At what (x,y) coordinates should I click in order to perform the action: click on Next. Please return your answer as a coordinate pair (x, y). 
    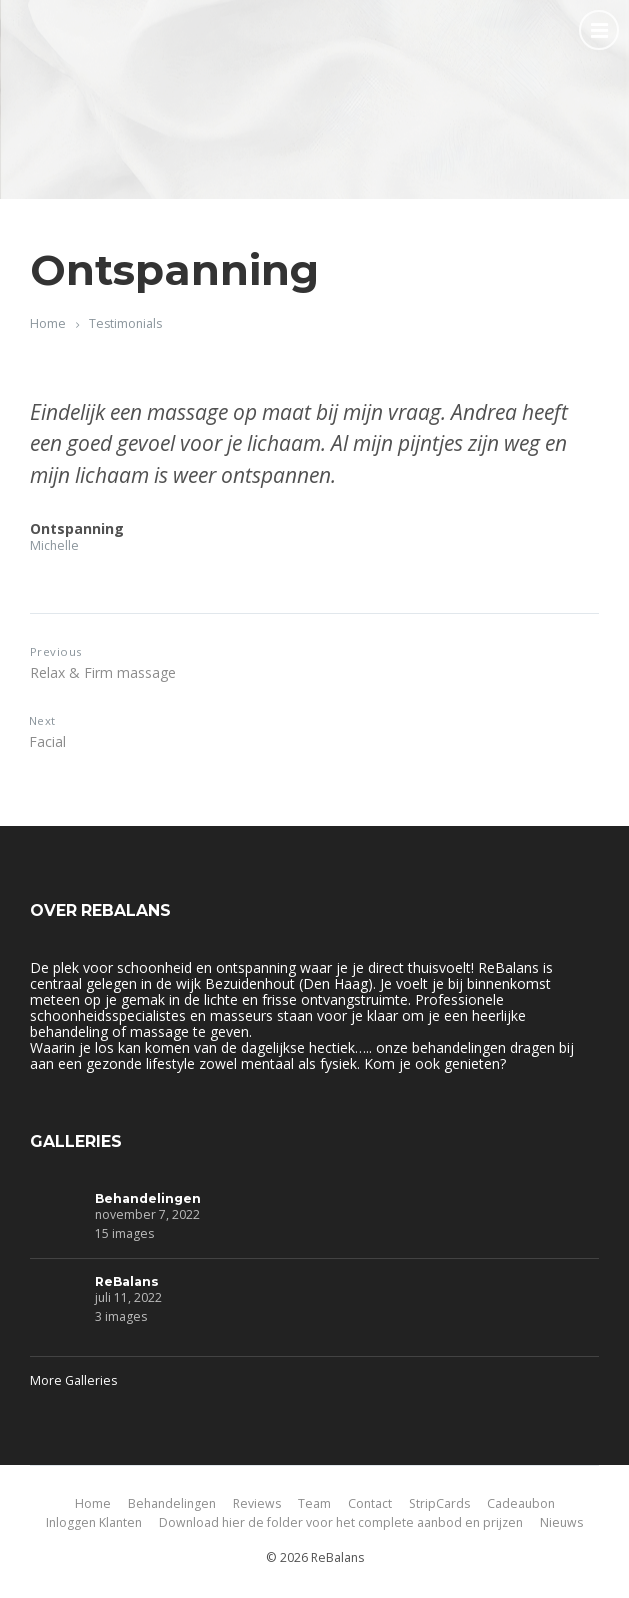
    Looking at the image, I should click on (42, 720).